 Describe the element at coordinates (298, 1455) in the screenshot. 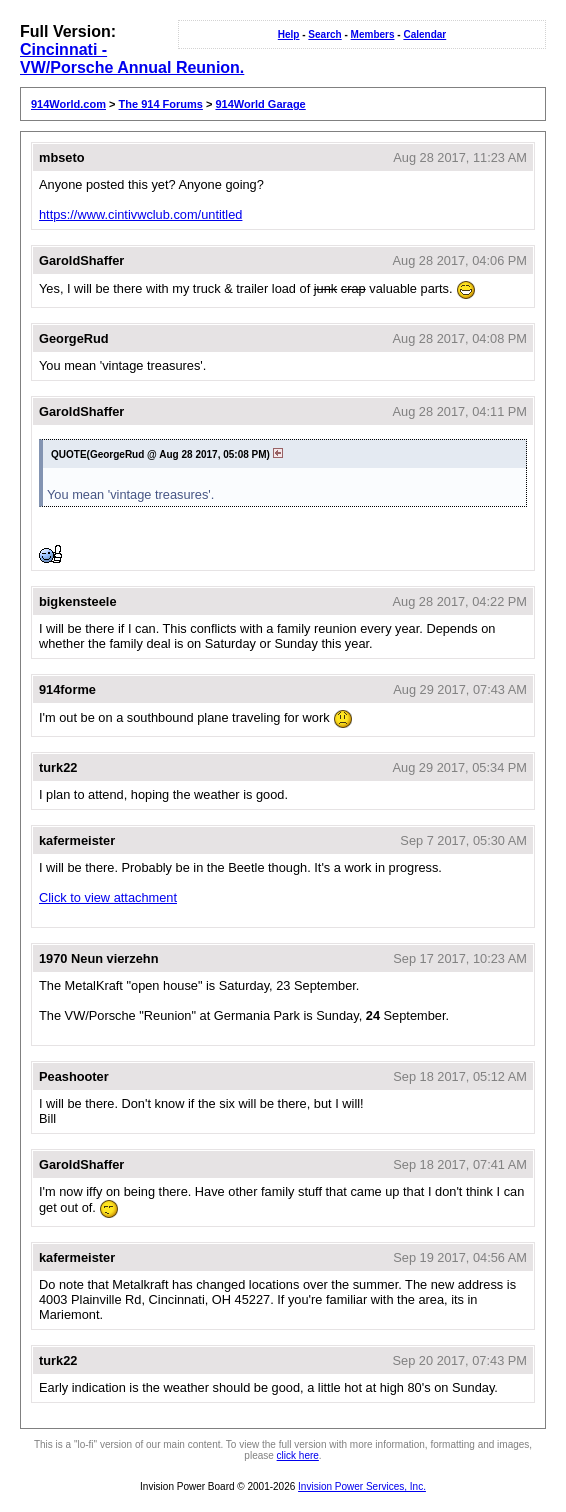

I see `click here` at that location.